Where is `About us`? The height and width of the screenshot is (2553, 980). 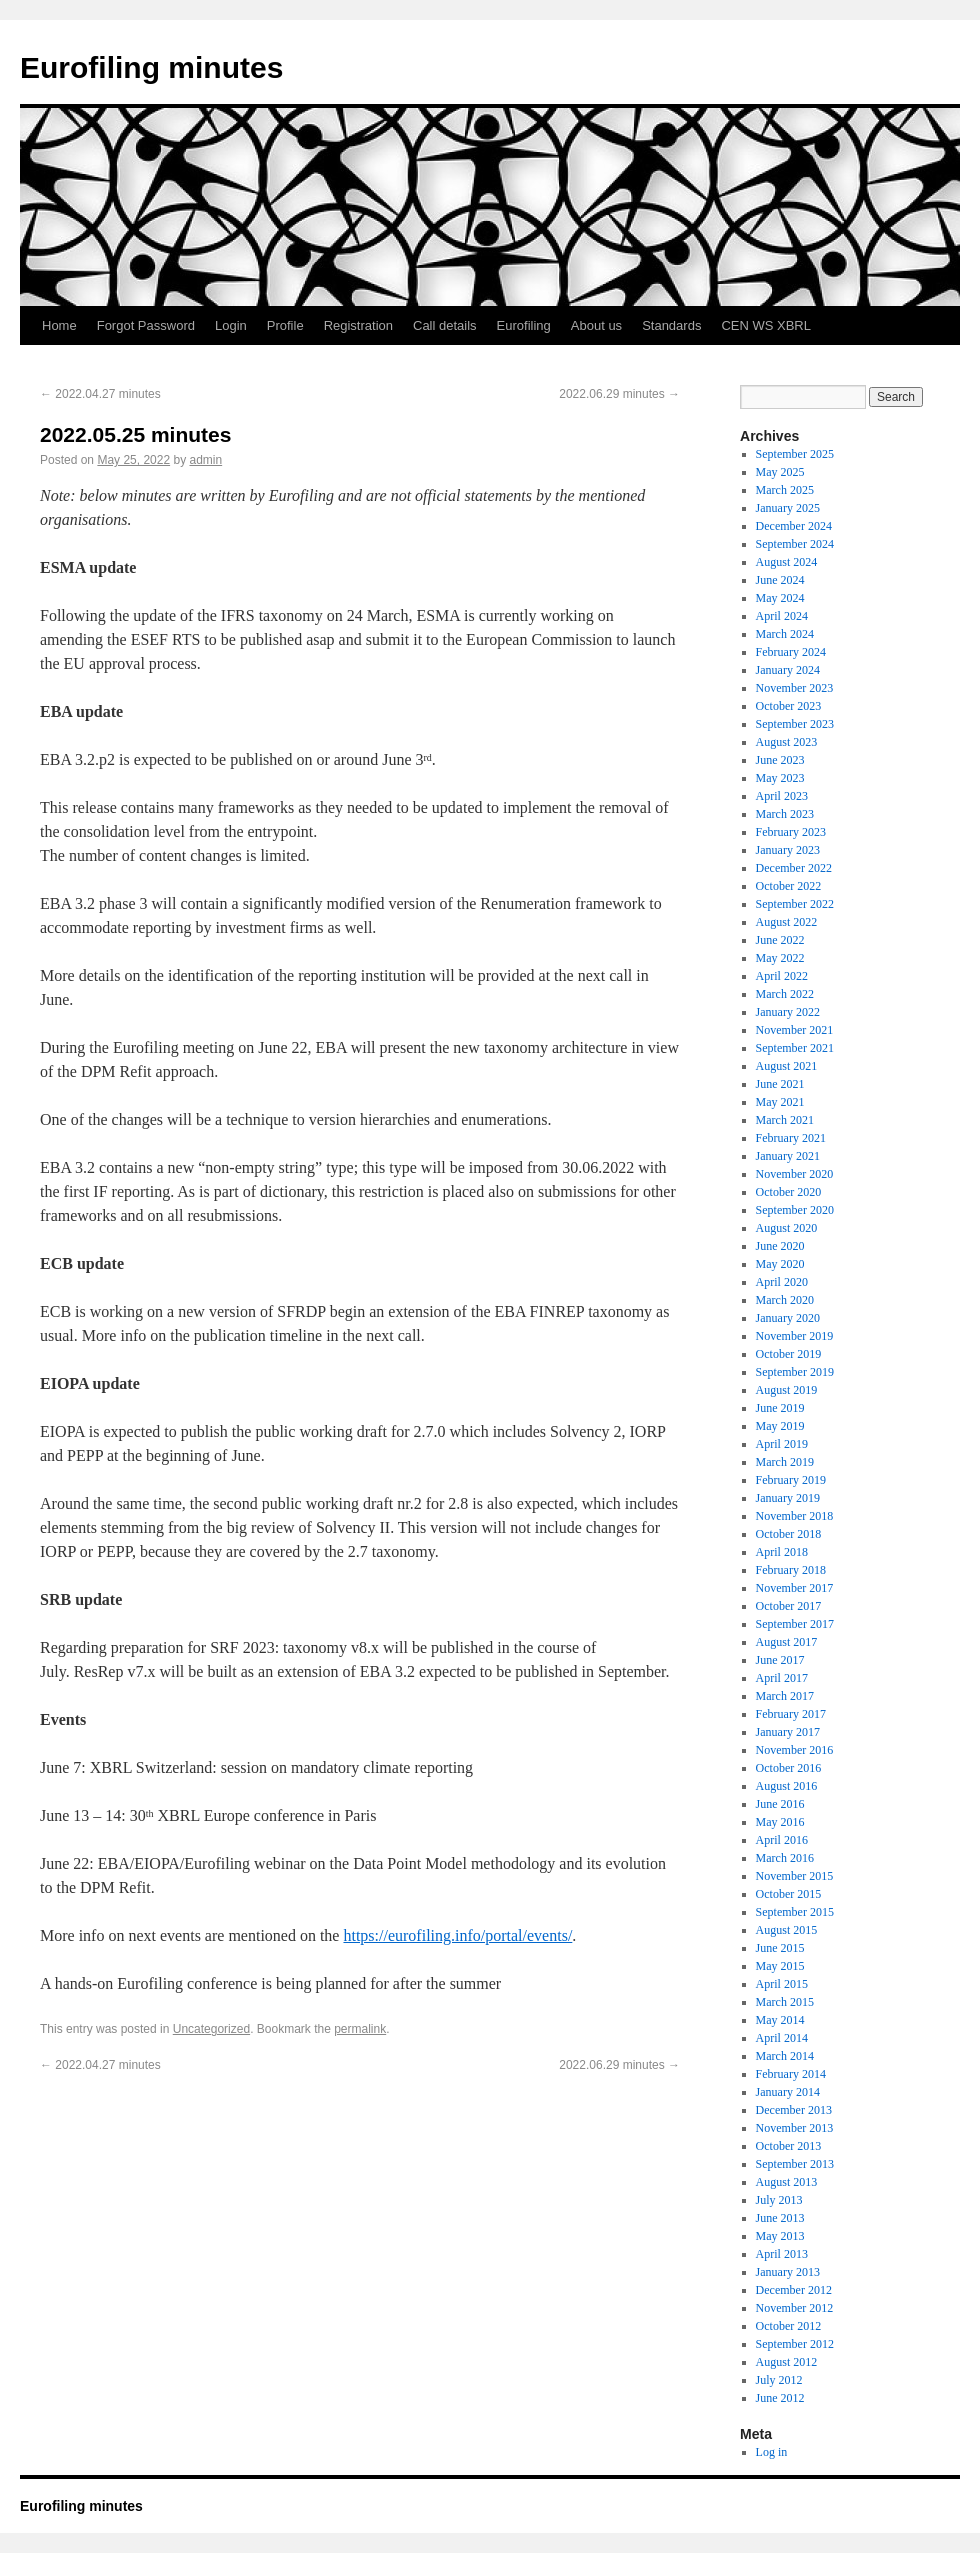 About us is located at coordinates (596, 325).